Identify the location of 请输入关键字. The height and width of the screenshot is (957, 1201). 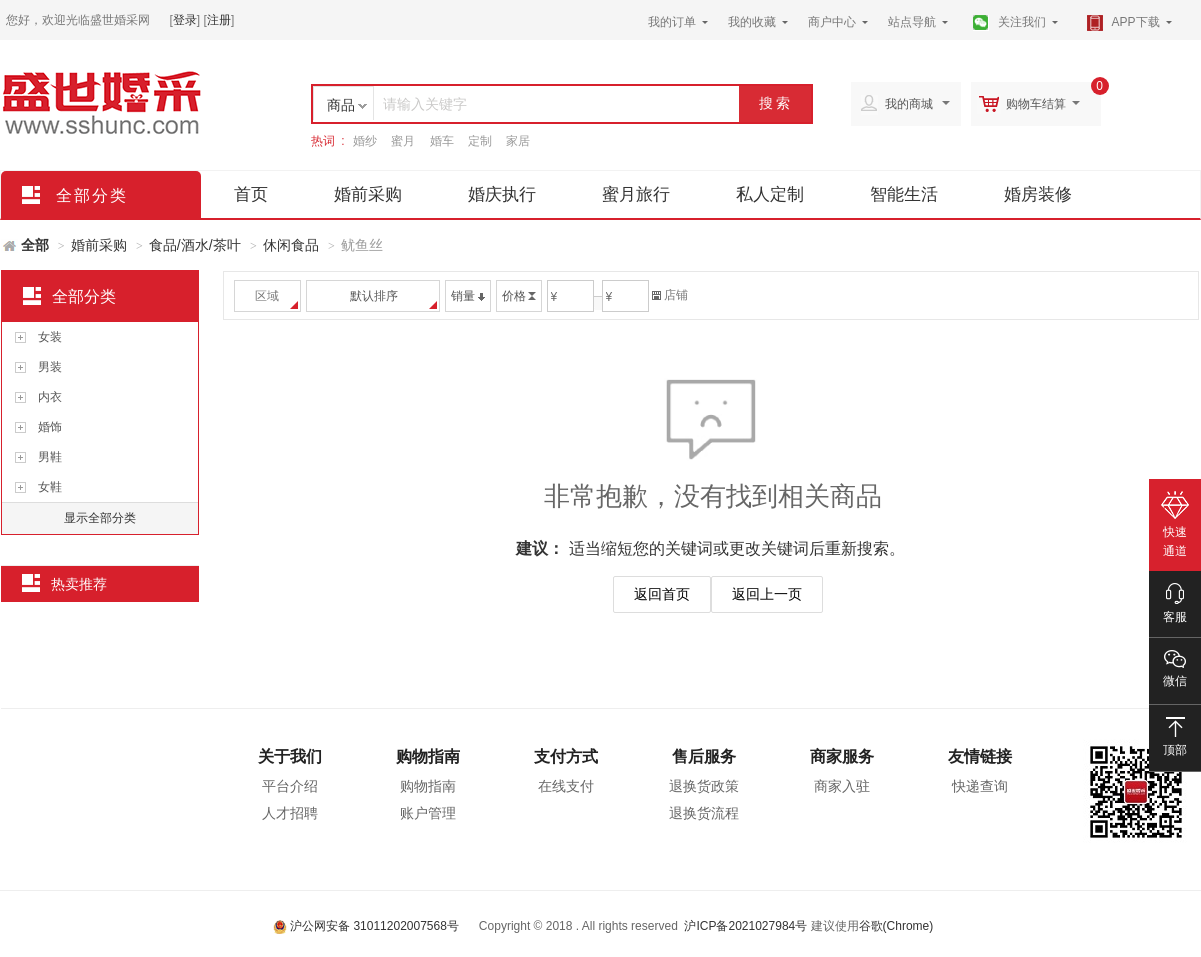
(425, 104).